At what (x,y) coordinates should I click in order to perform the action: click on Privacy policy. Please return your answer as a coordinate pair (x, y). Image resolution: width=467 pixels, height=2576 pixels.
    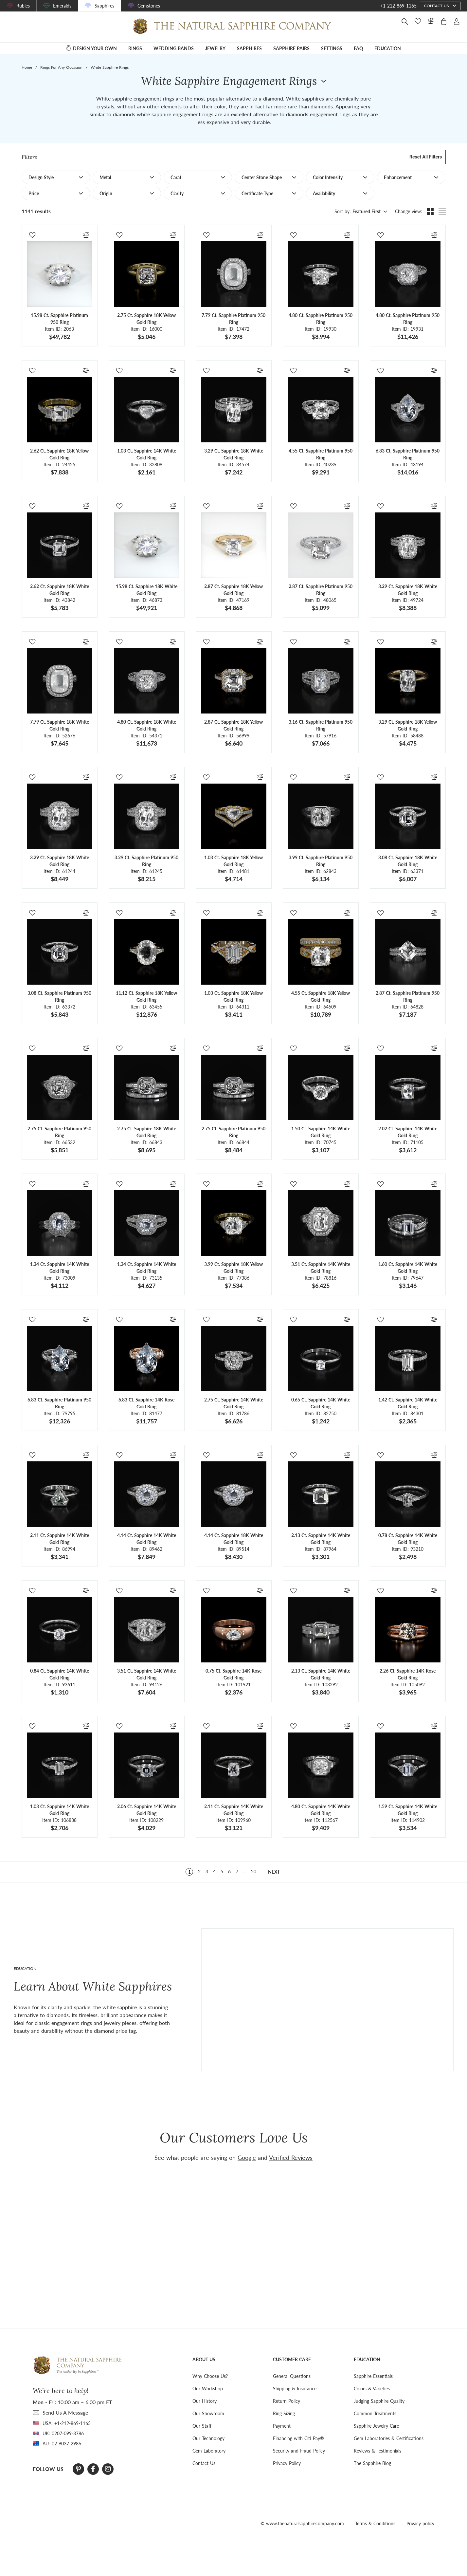
    Looking at the image, I should click on (420, 2523).